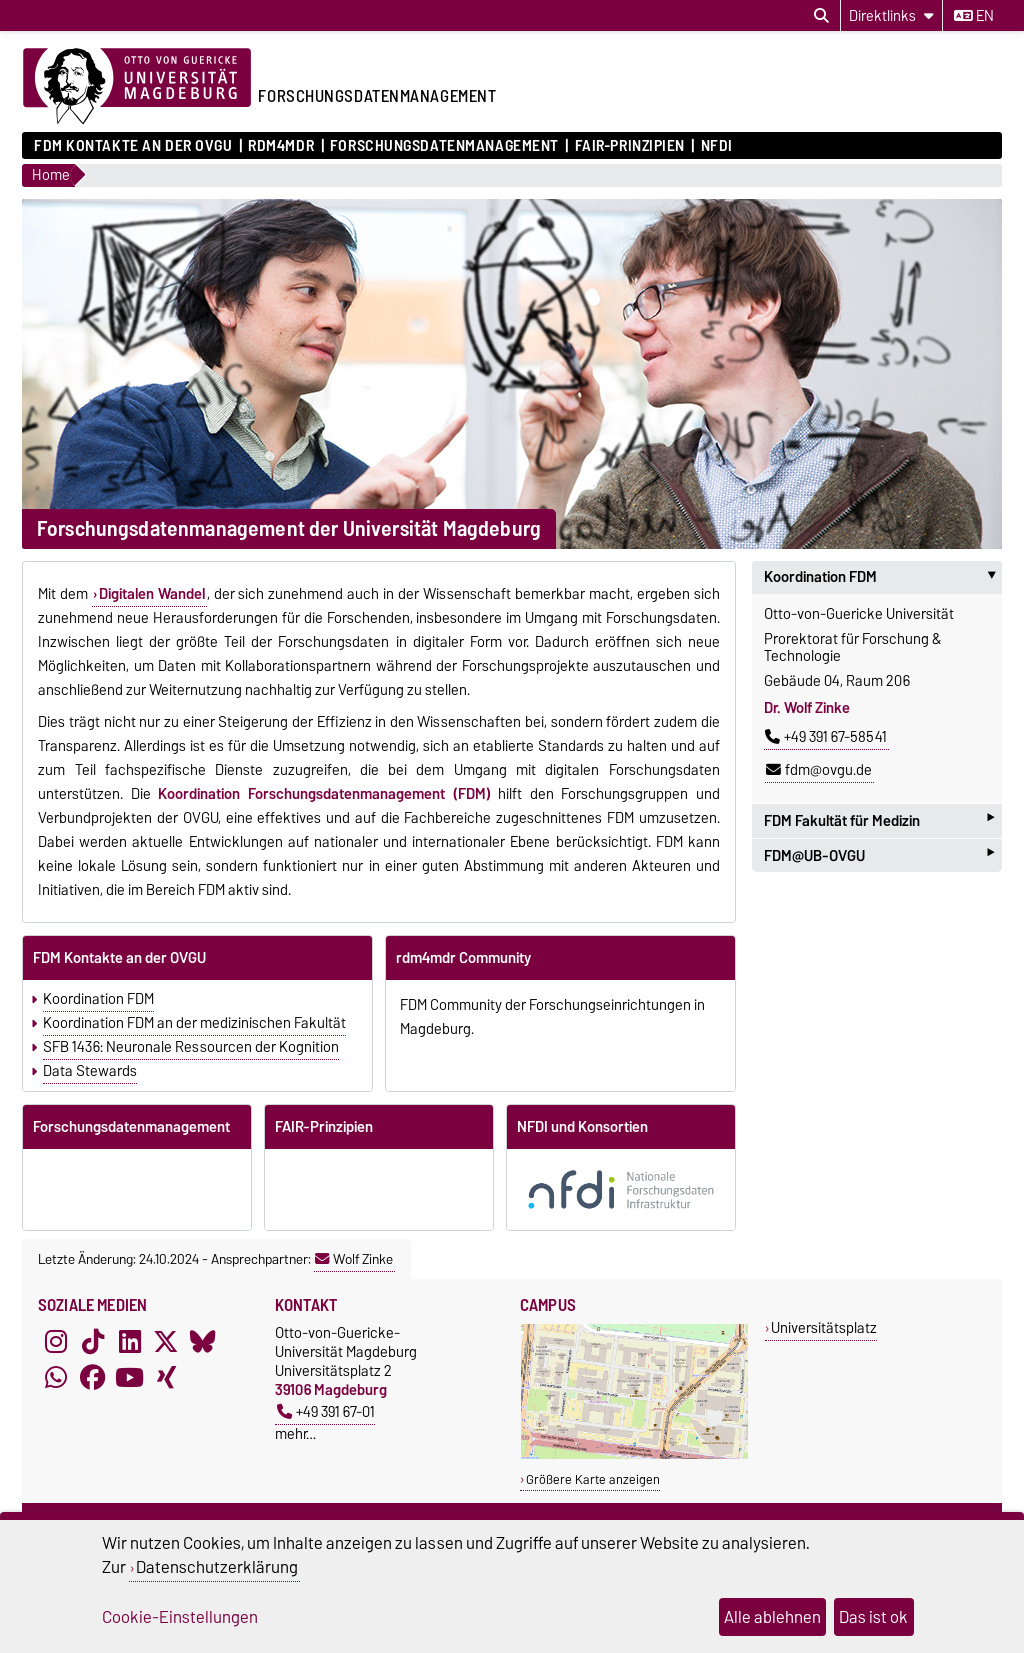  I want to click on Koordination FDM an der medizinischen Fakultät, so click(194, 1023).